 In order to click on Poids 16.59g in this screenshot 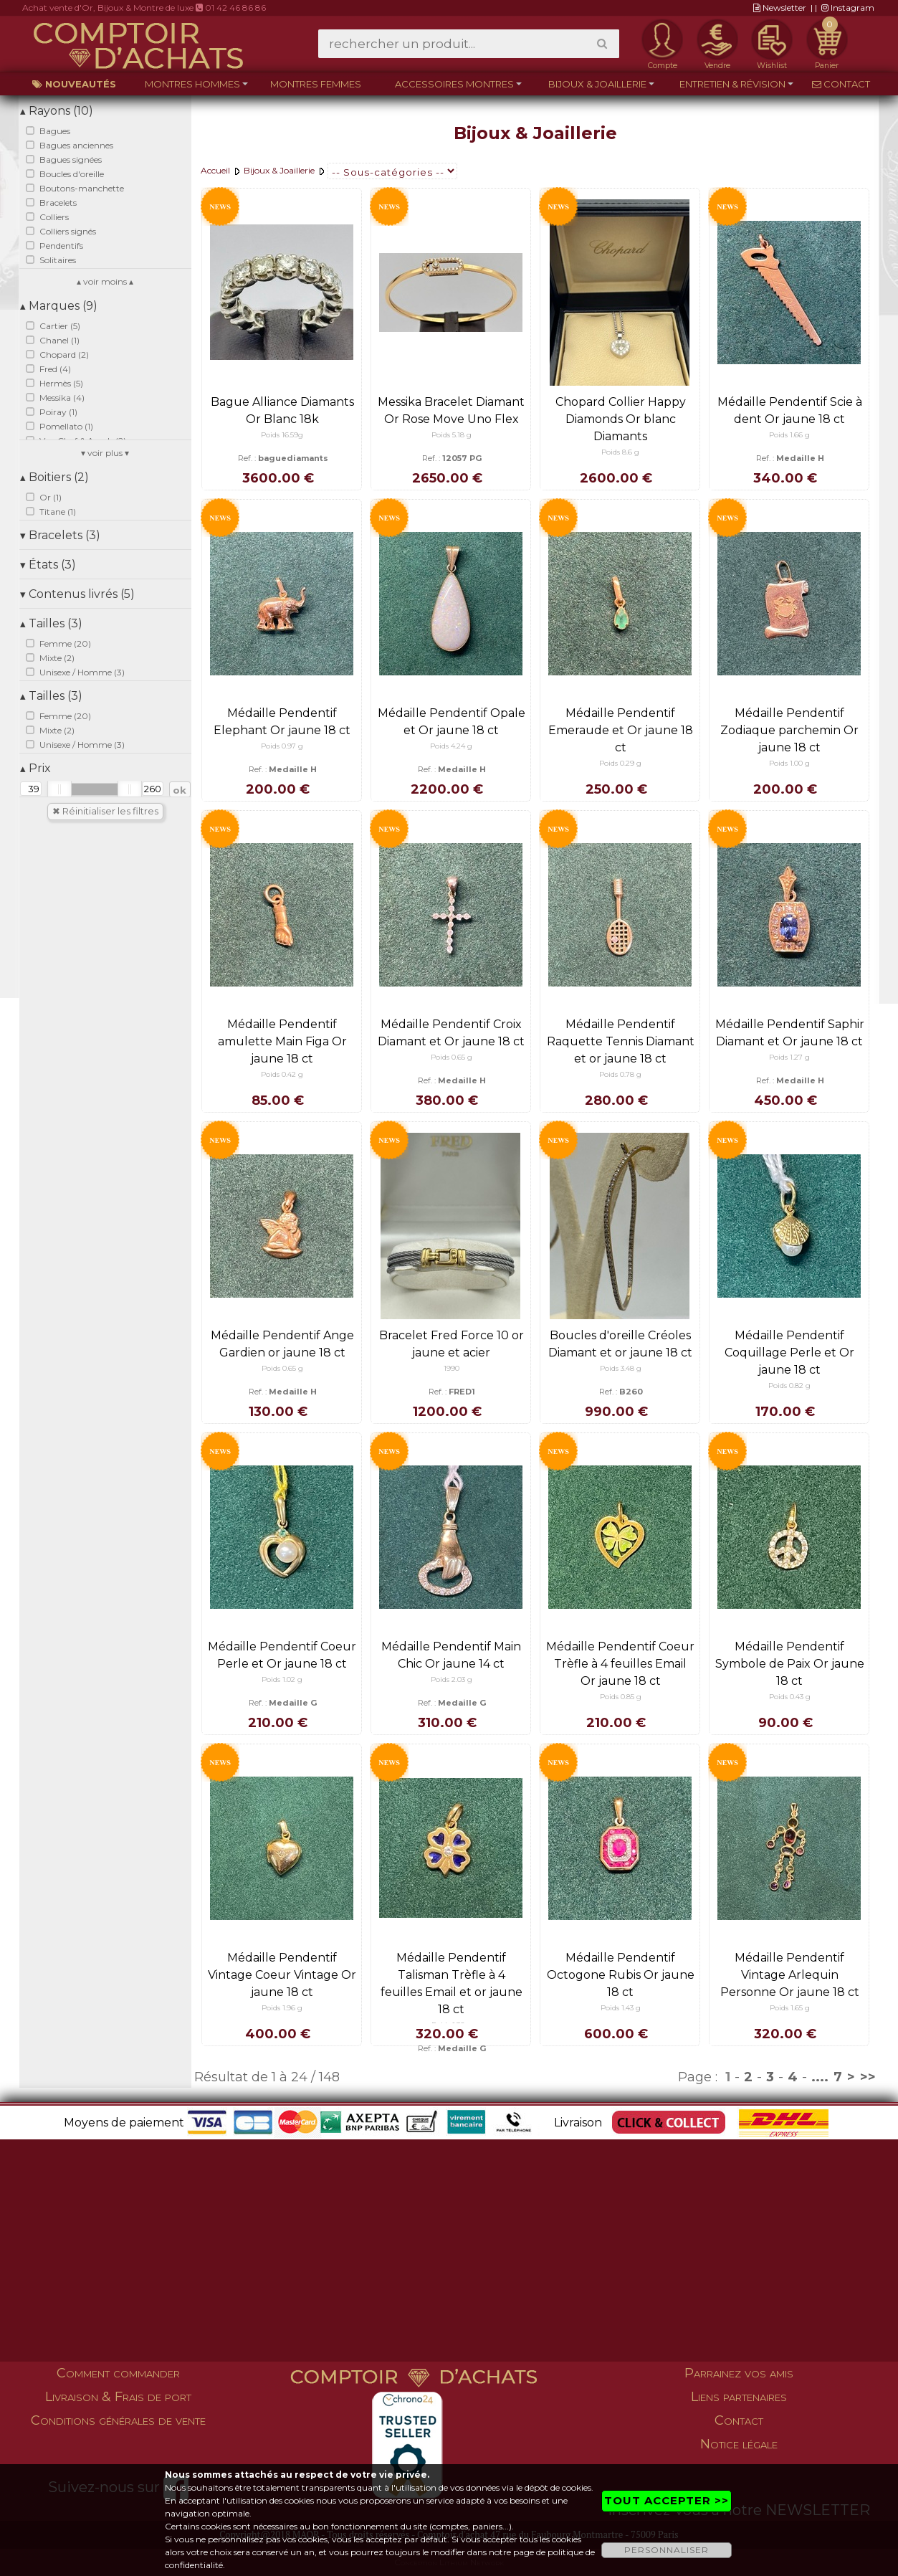, I will do `click(282, 434)`.